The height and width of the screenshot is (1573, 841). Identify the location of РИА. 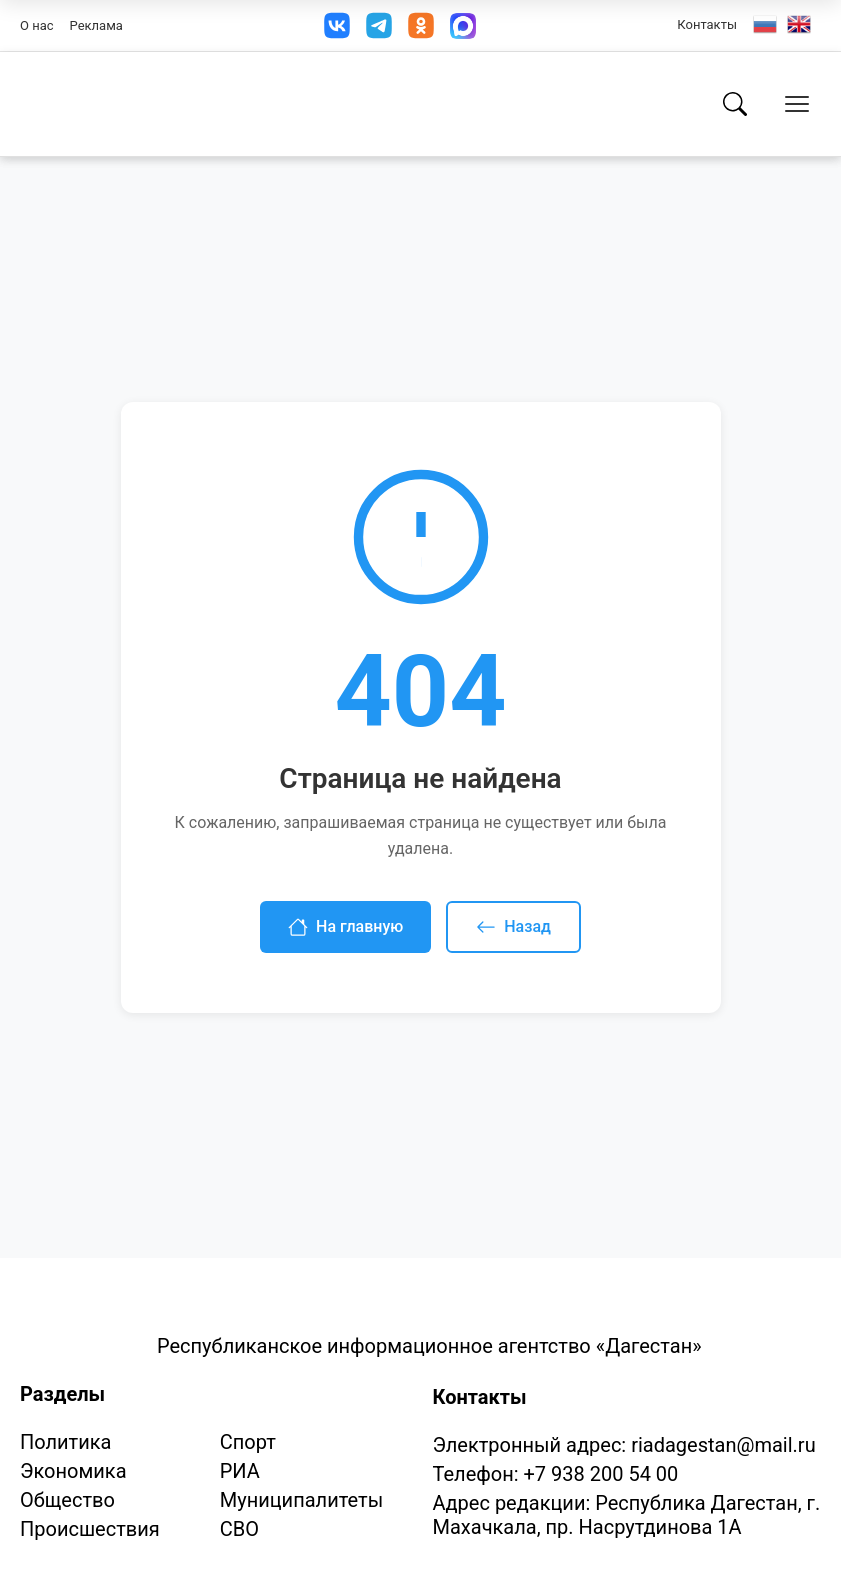
(240, 1471).